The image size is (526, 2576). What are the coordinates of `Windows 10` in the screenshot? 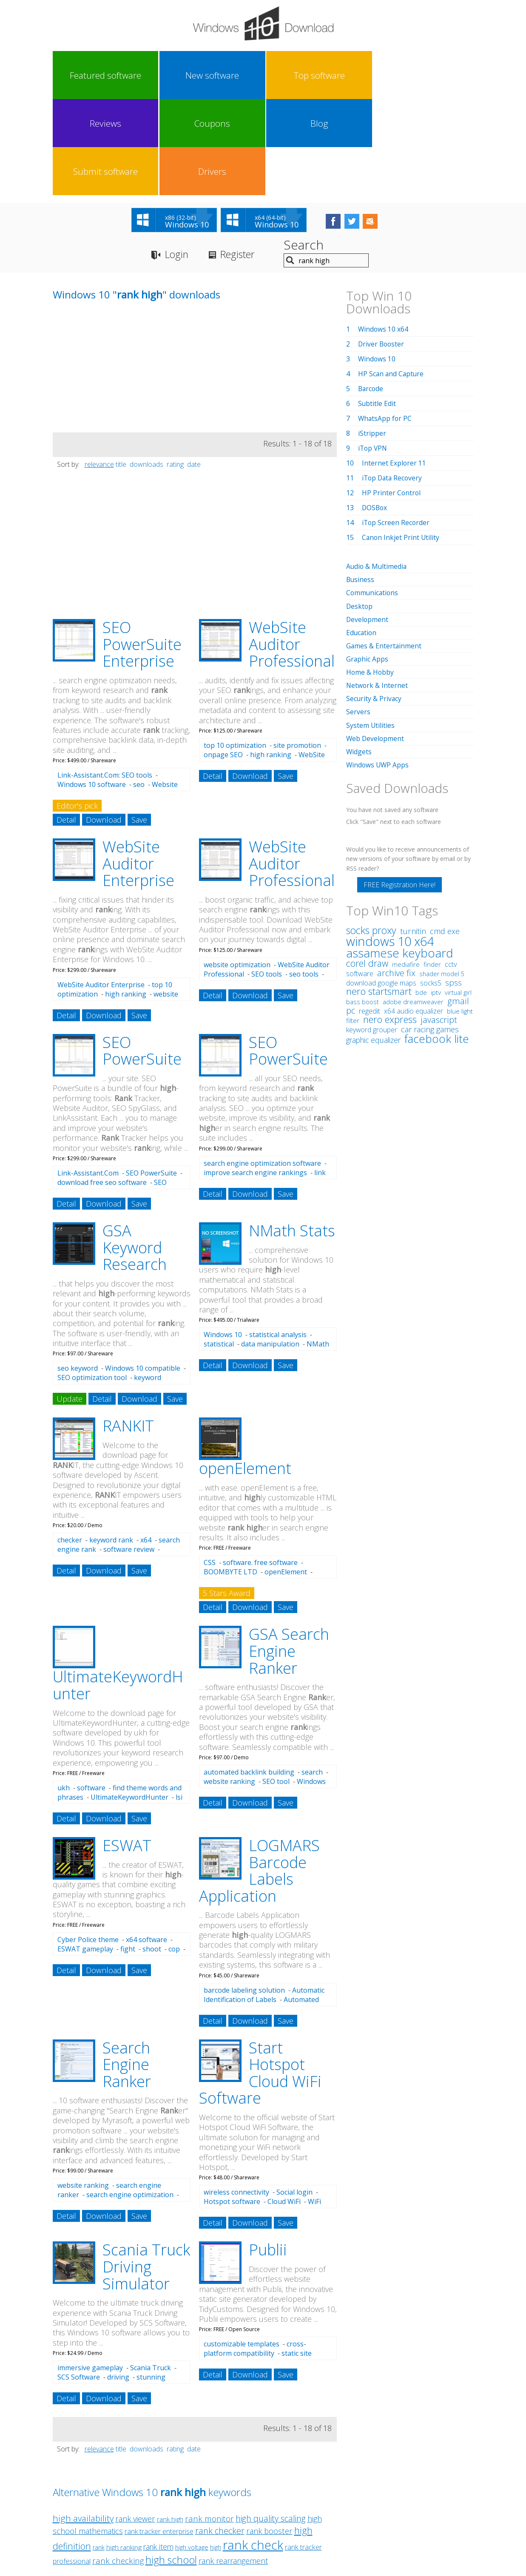 It's located at (223, 1239).